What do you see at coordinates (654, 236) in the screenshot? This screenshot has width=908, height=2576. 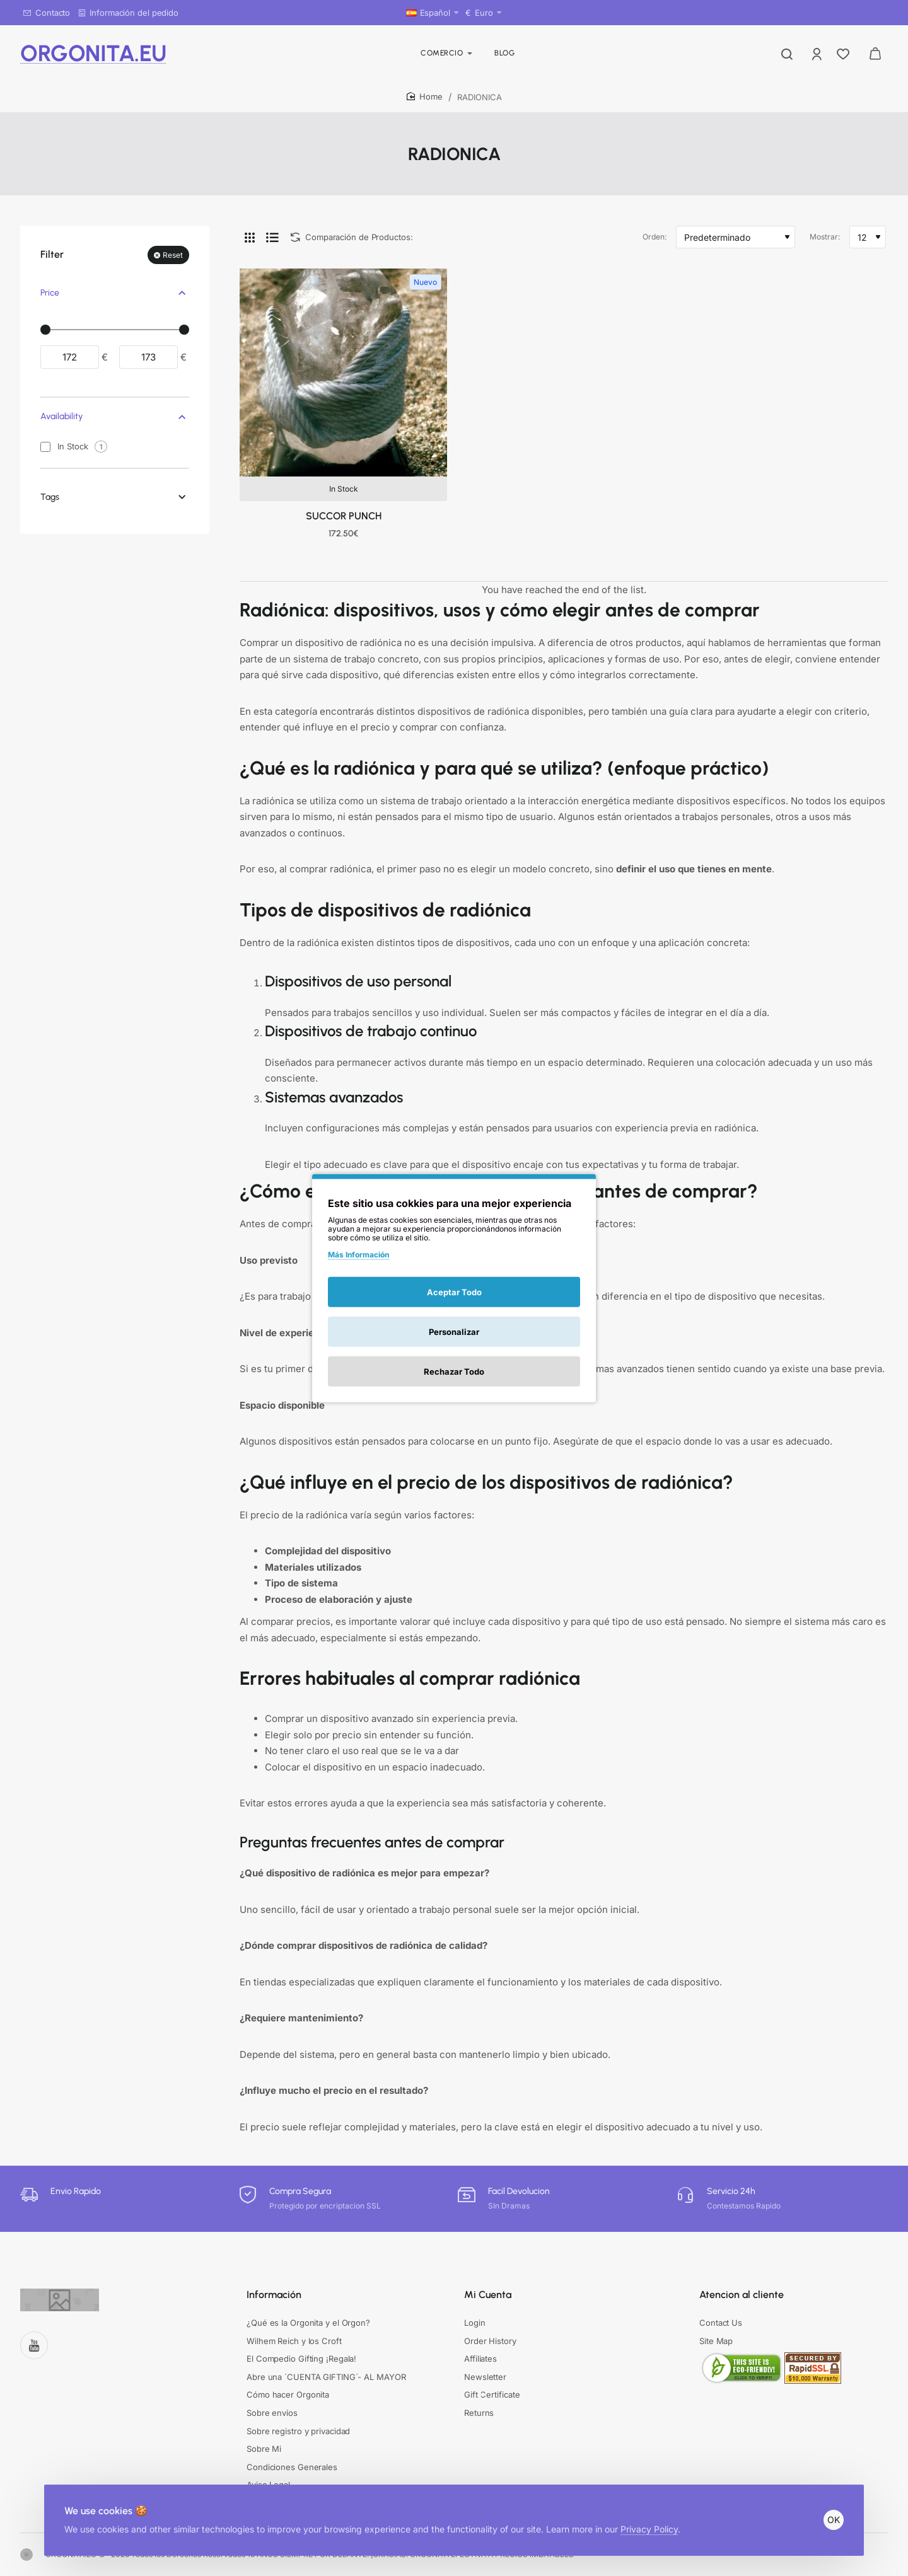 I see `Orden:` at bounding box center [654, 236].